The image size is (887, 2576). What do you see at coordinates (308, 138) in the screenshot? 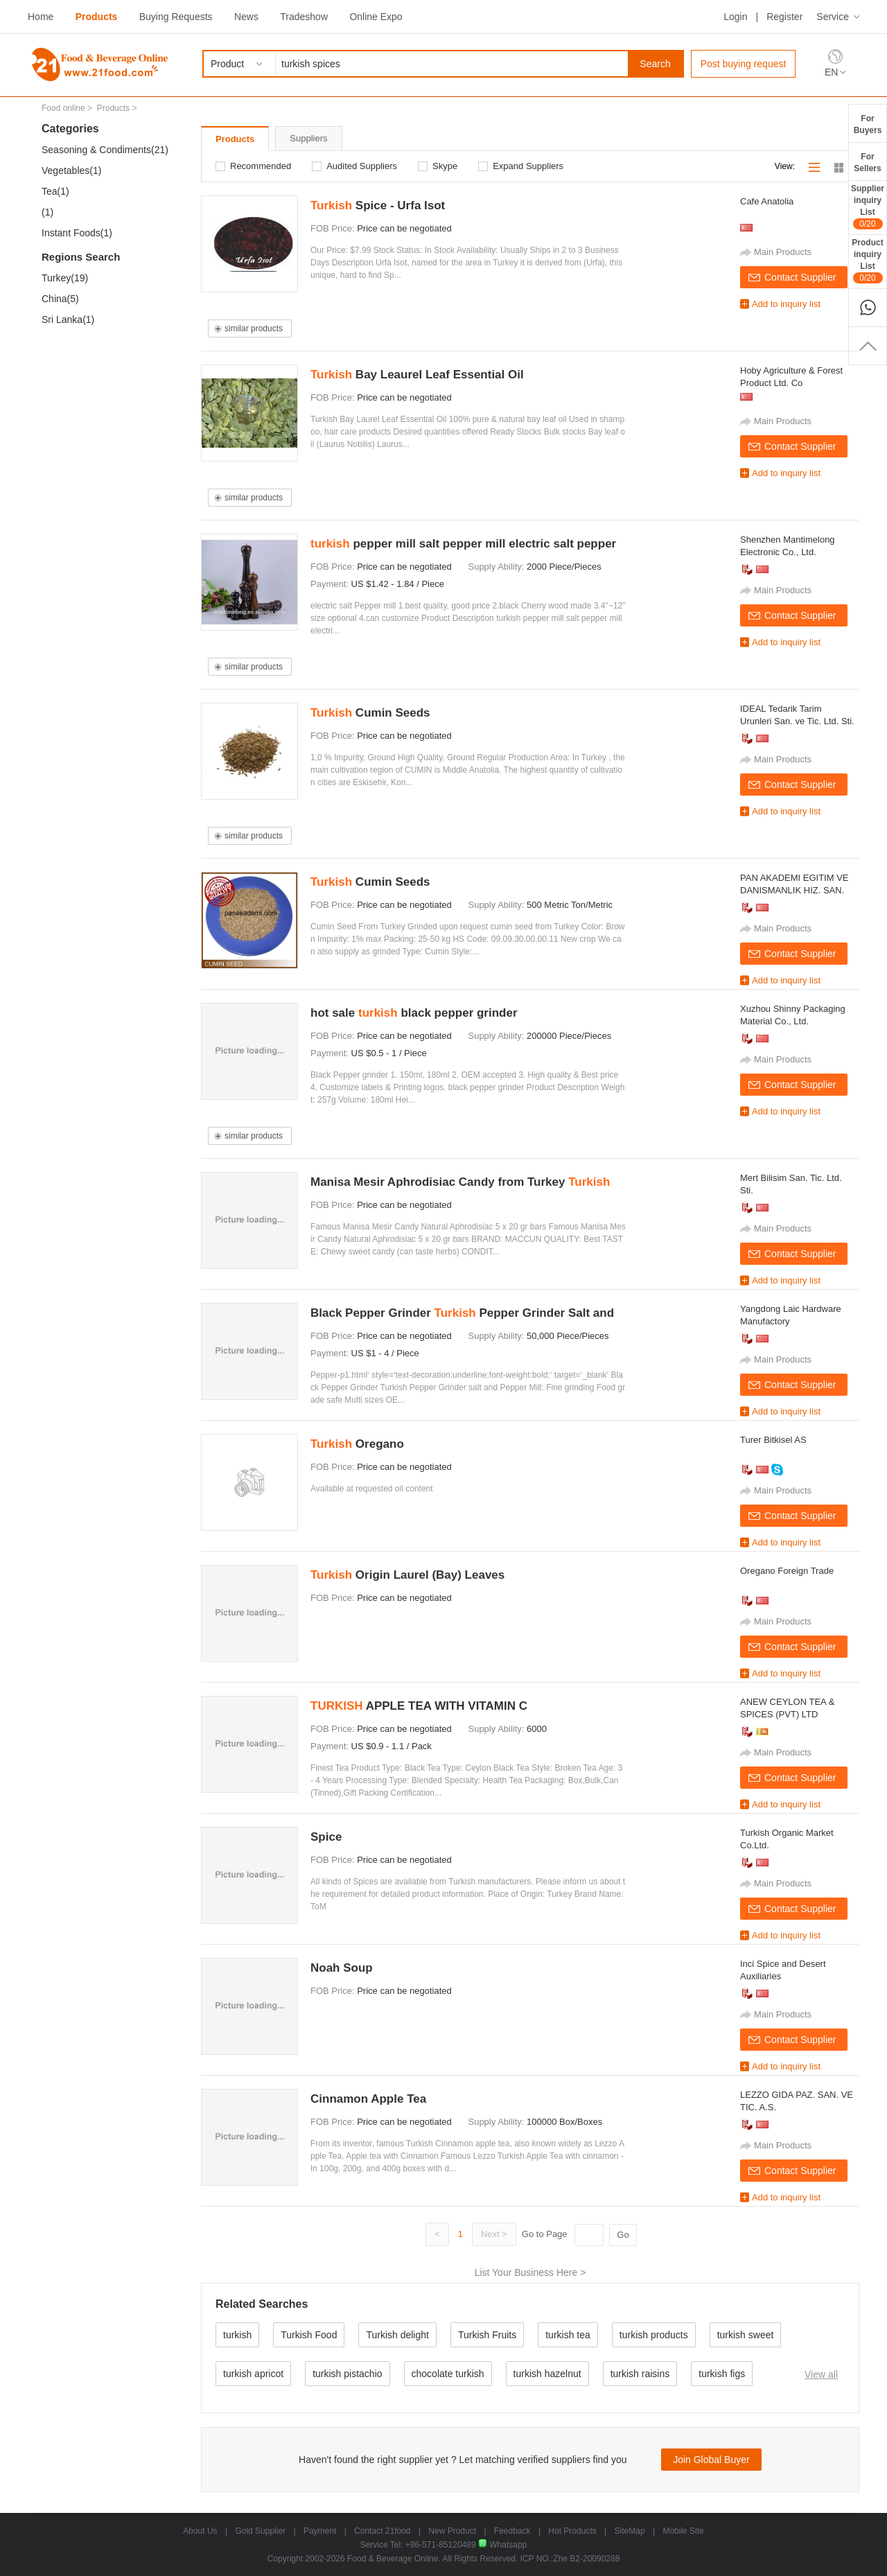
I see `Suppliers` at bounding box center [308, 138].